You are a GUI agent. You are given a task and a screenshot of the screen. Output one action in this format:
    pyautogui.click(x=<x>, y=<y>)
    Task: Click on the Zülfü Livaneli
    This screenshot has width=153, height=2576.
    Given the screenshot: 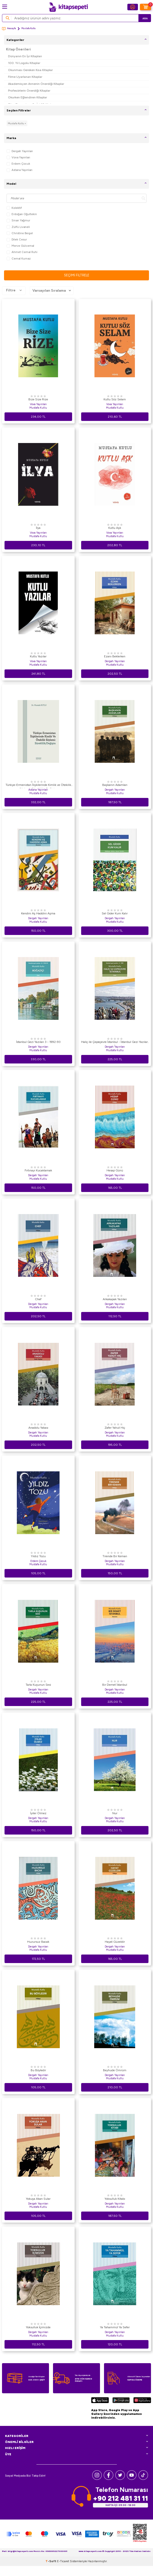 What is the action you would take?
    pyautogui.click(x=18, y=227)
    